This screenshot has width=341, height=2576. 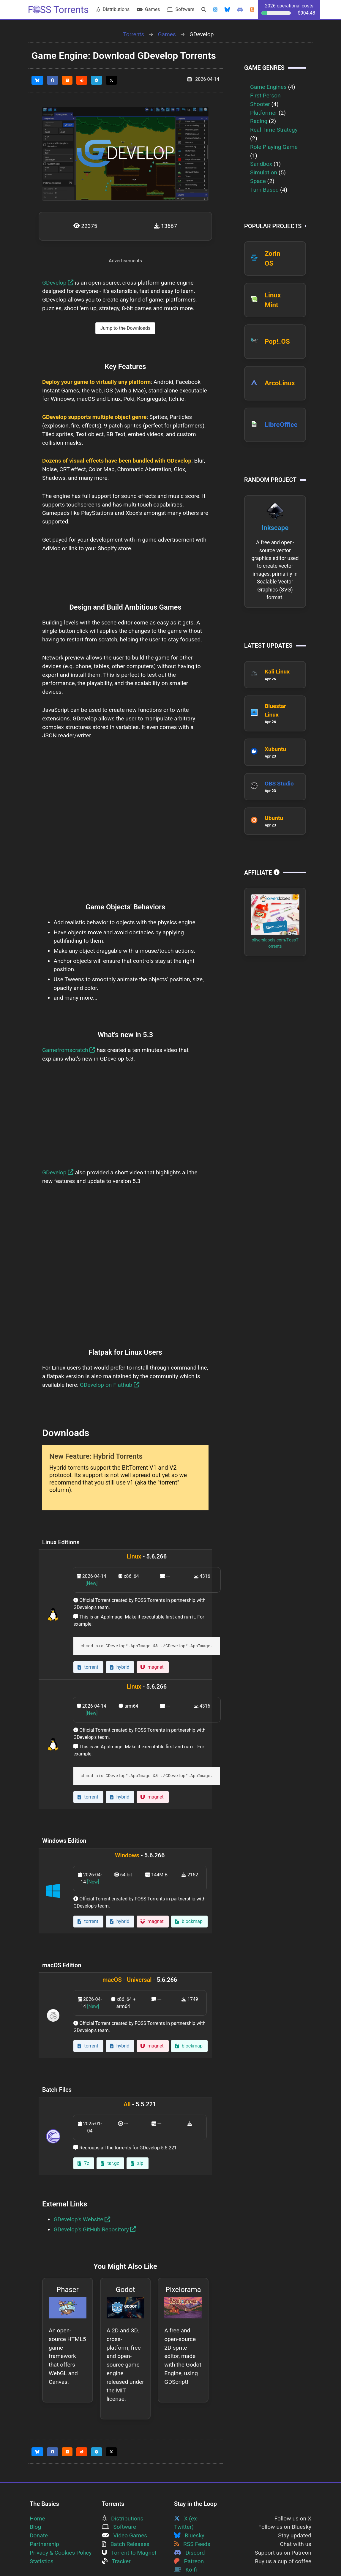 I want to click on Real Time Strategy, so click(x=274, y=129).